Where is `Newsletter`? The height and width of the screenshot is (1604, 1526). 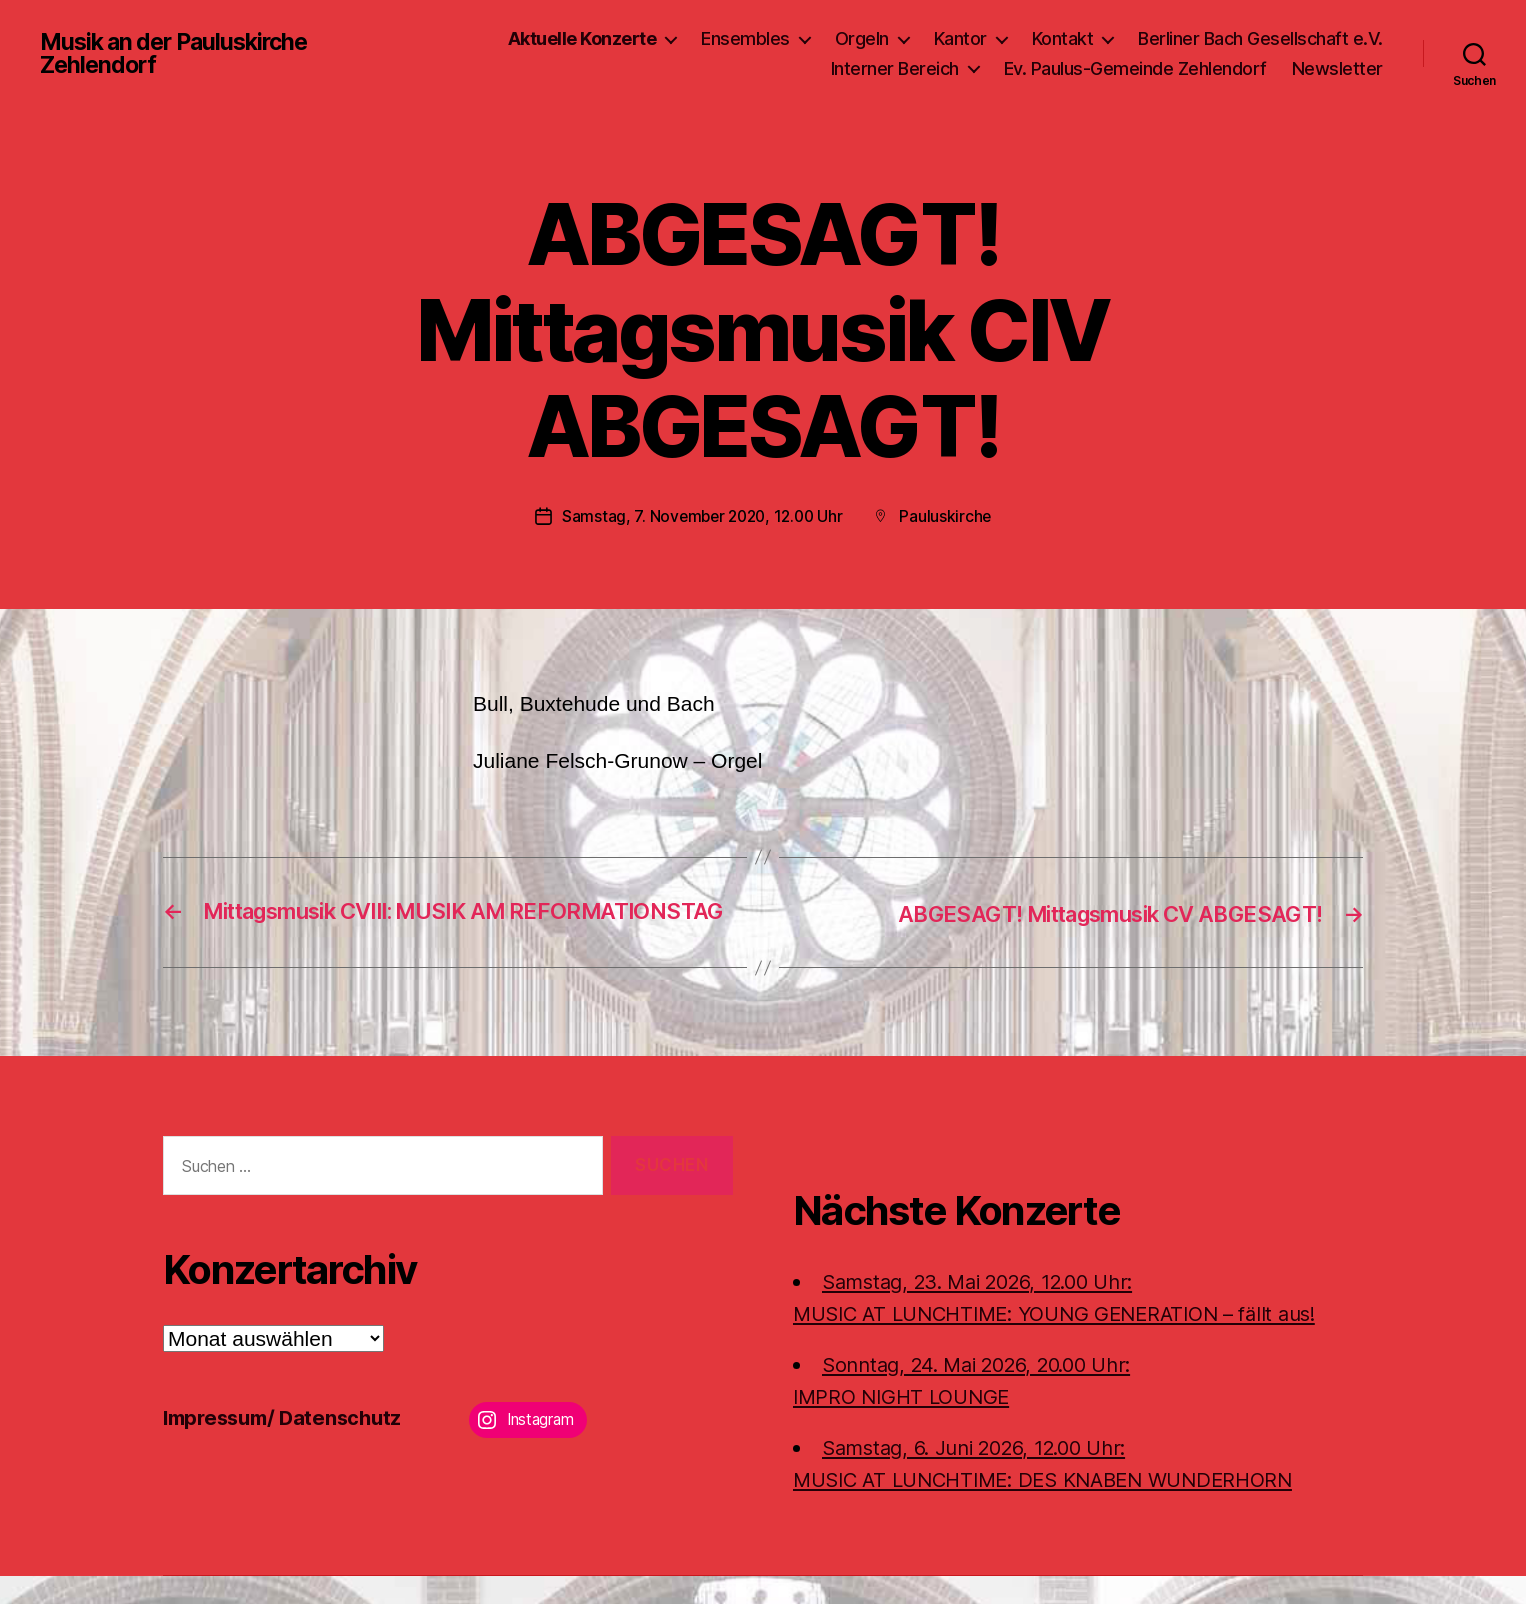
Newsletter is located at coordinates (1337, 68).